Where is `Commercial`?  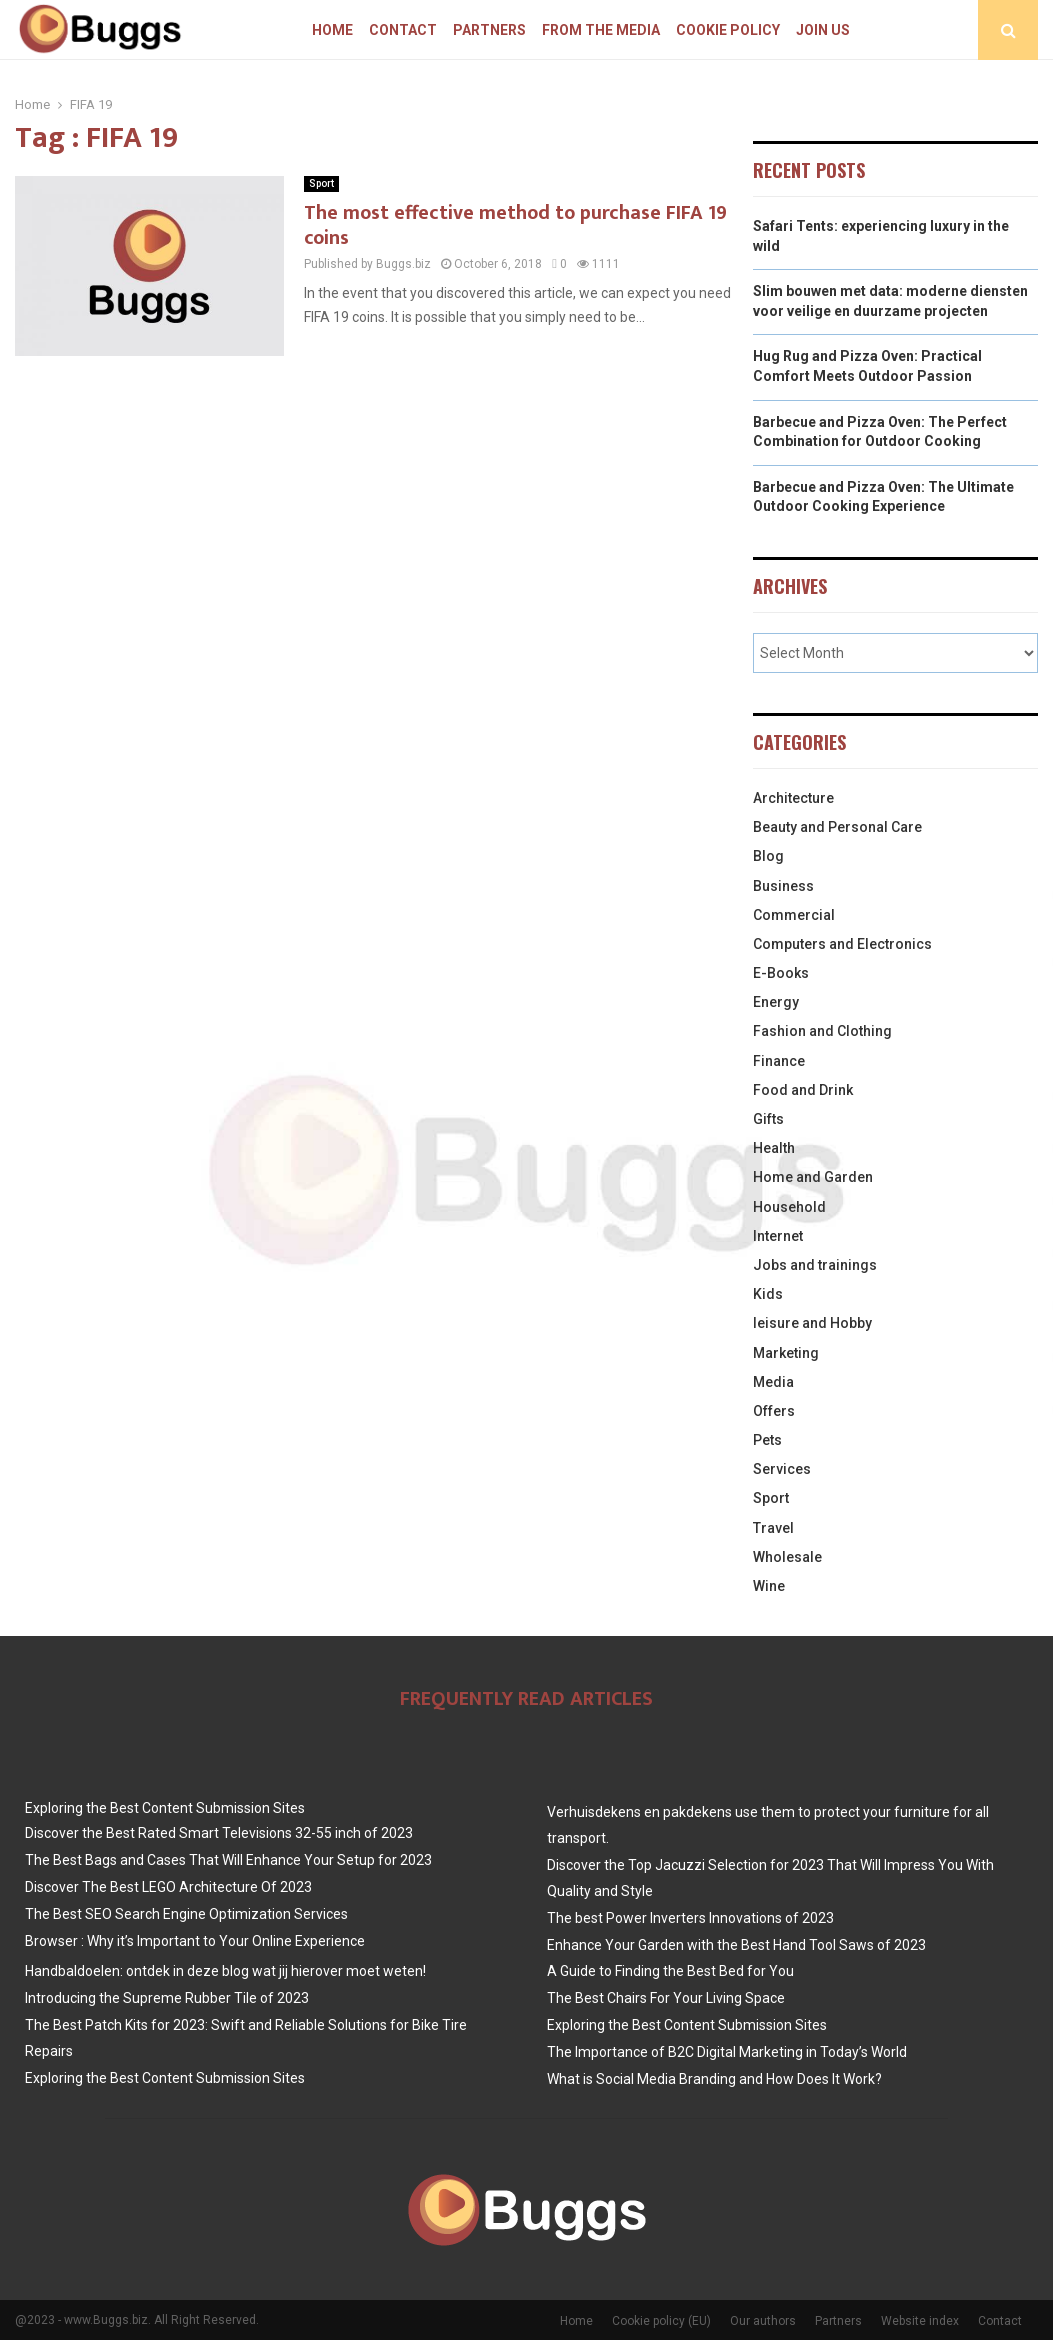 Commercial is located at coordinates (794, 915).